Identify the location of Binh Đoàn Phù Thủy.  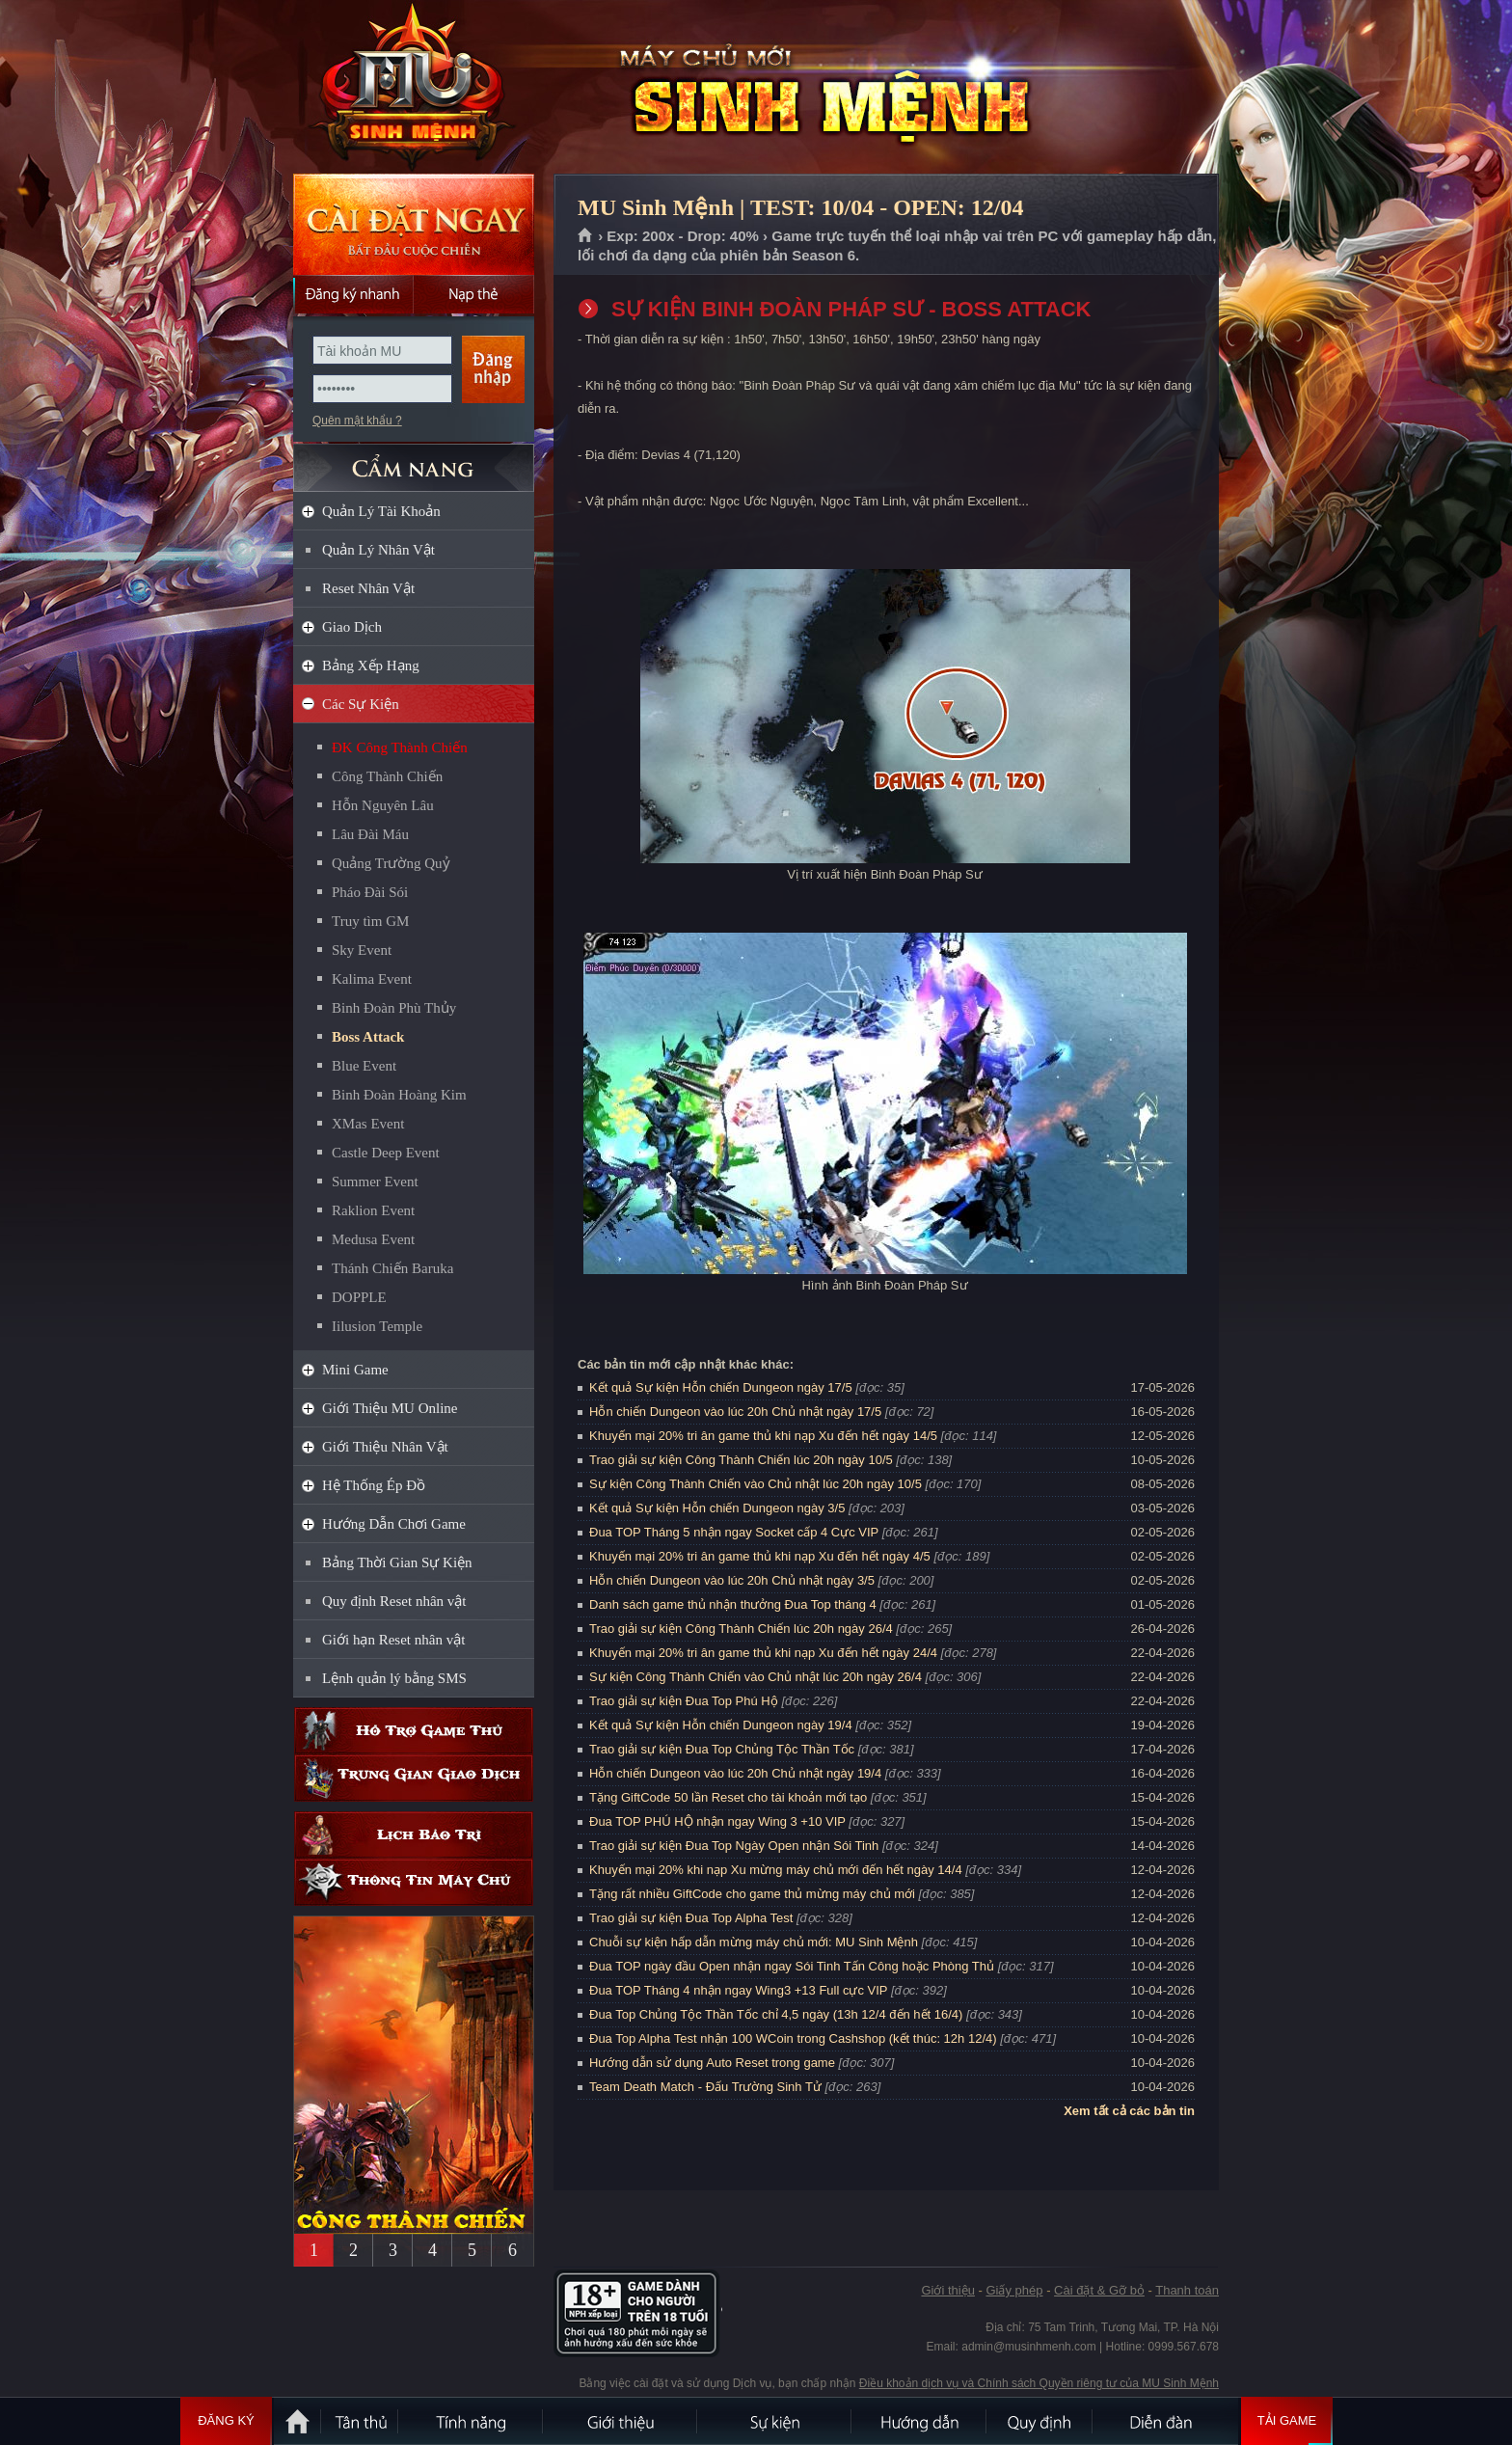
(394, 1008).